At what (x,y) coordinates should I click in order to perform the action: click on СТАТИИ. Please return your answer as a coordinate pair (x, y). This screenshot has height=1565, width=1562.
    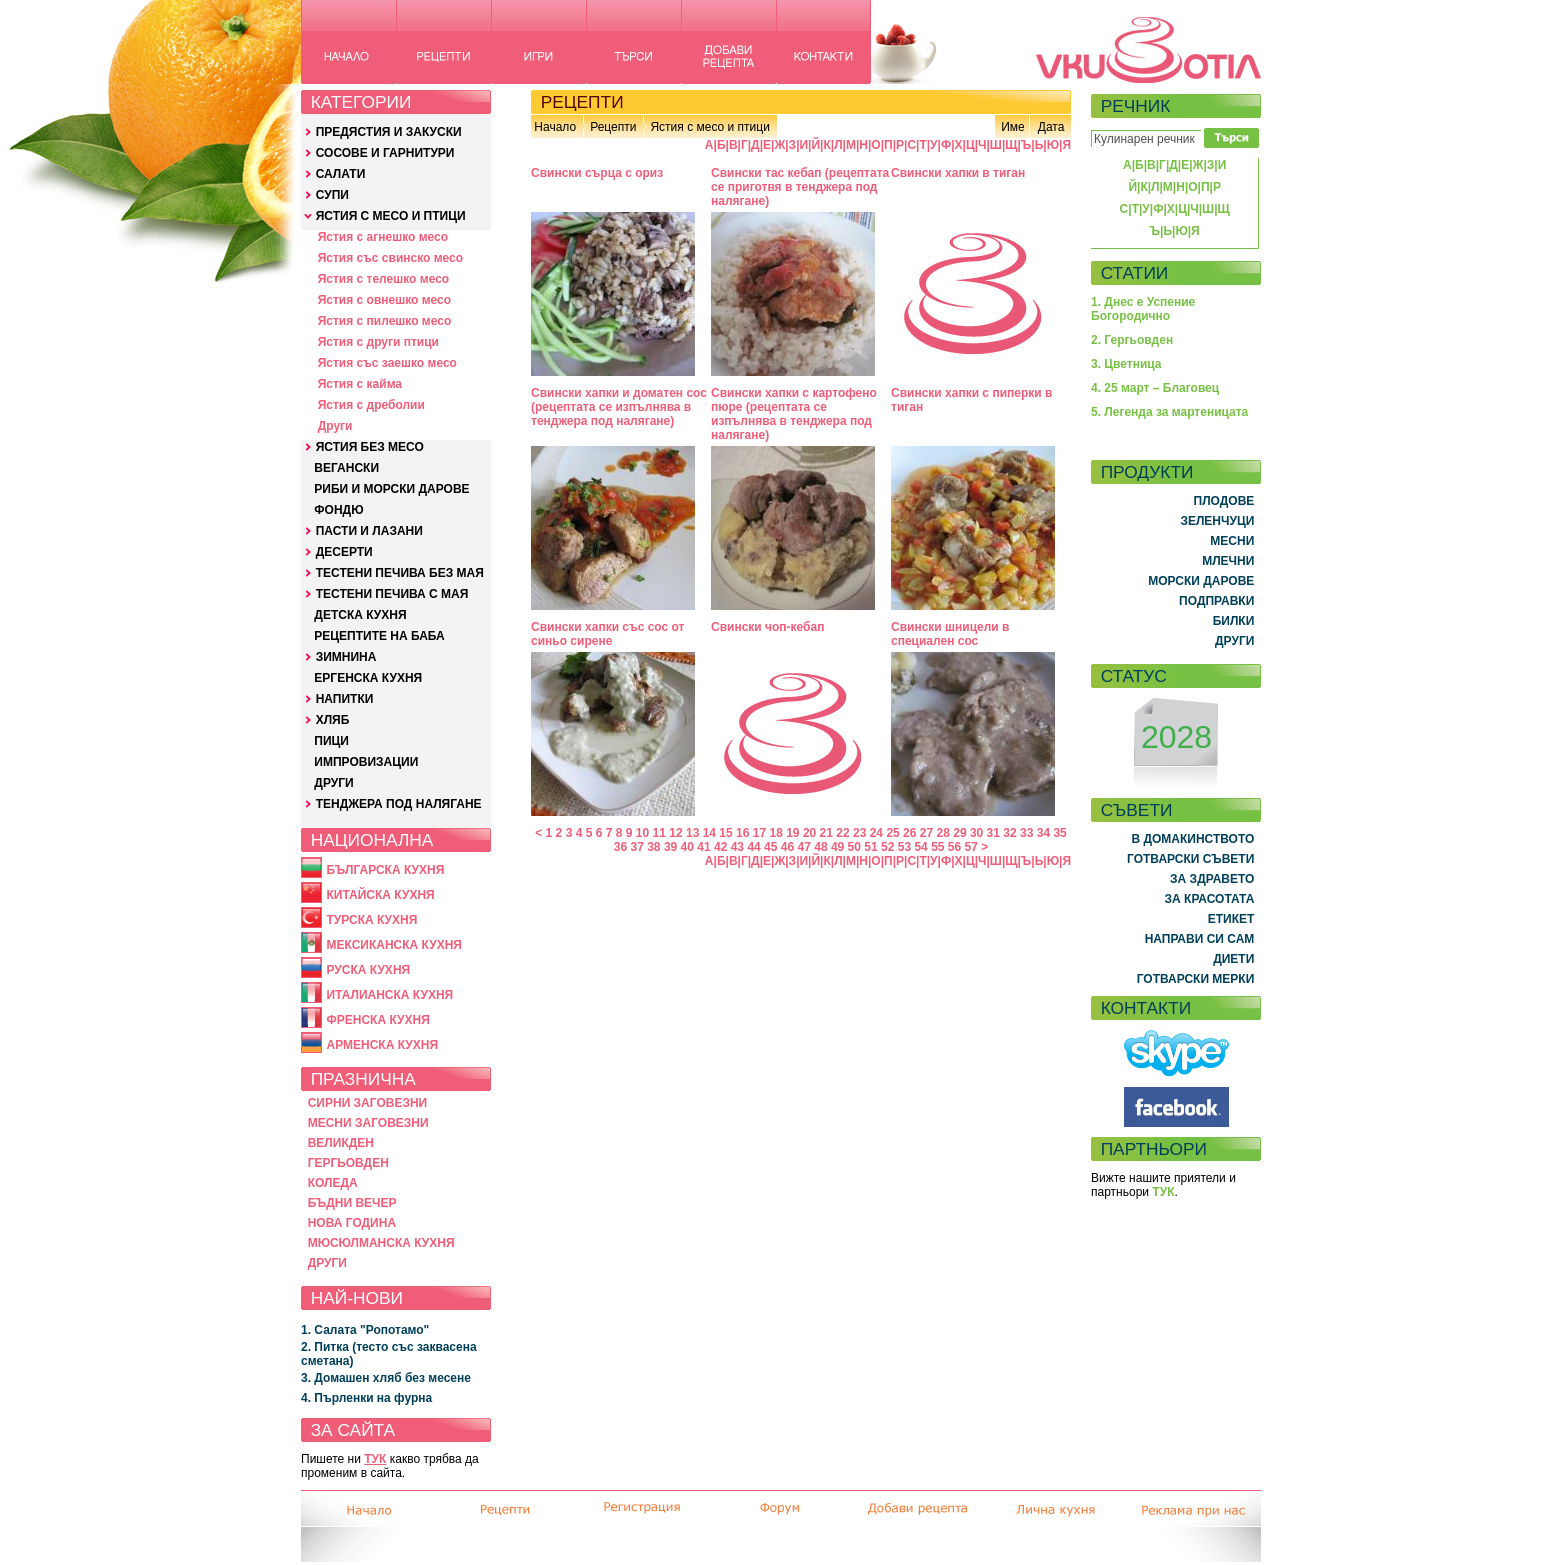
    Looking at the image, I should click on (1135, 273).